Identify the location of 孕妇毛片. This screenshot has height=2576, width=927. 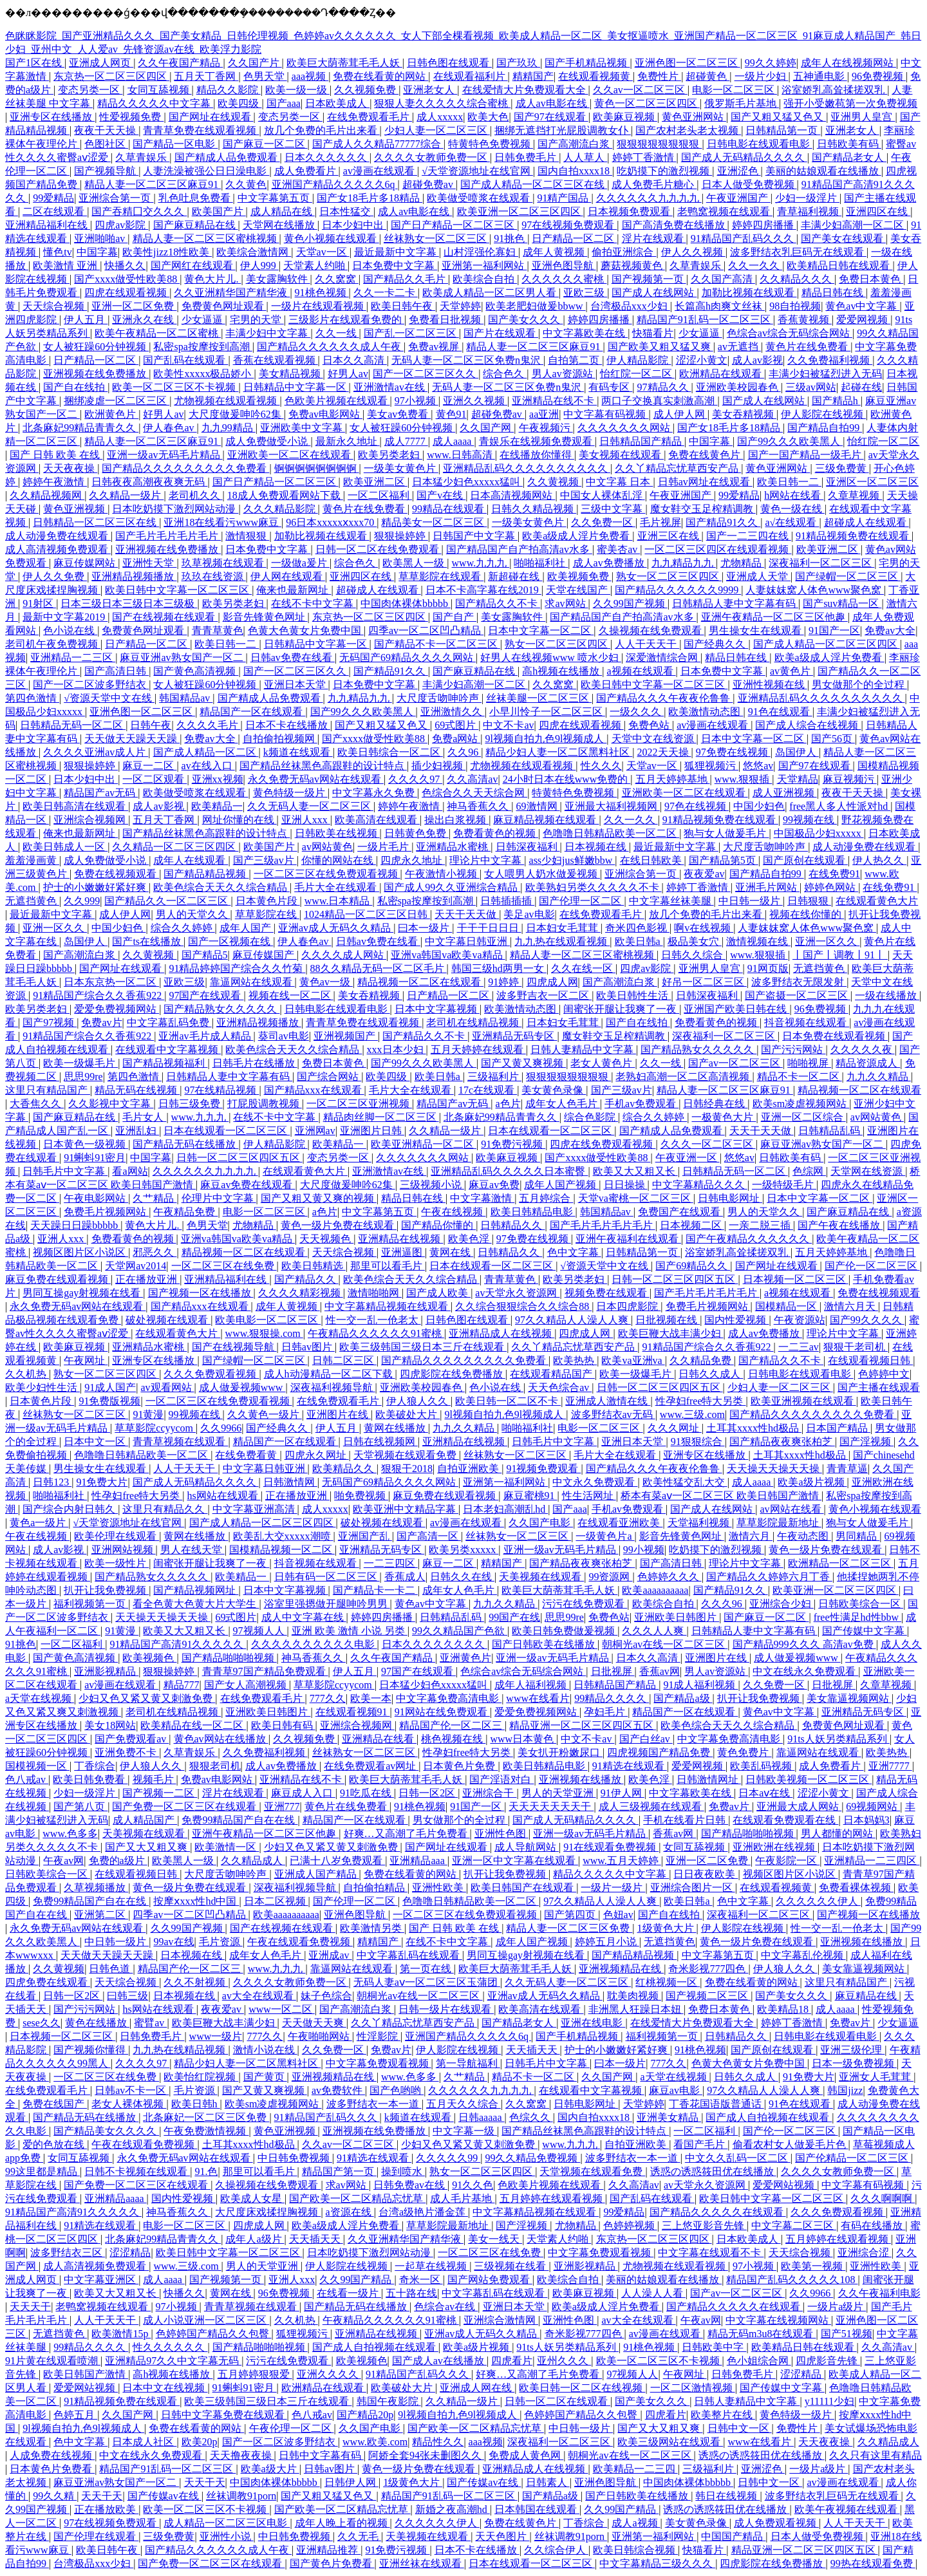
(606, 1711).